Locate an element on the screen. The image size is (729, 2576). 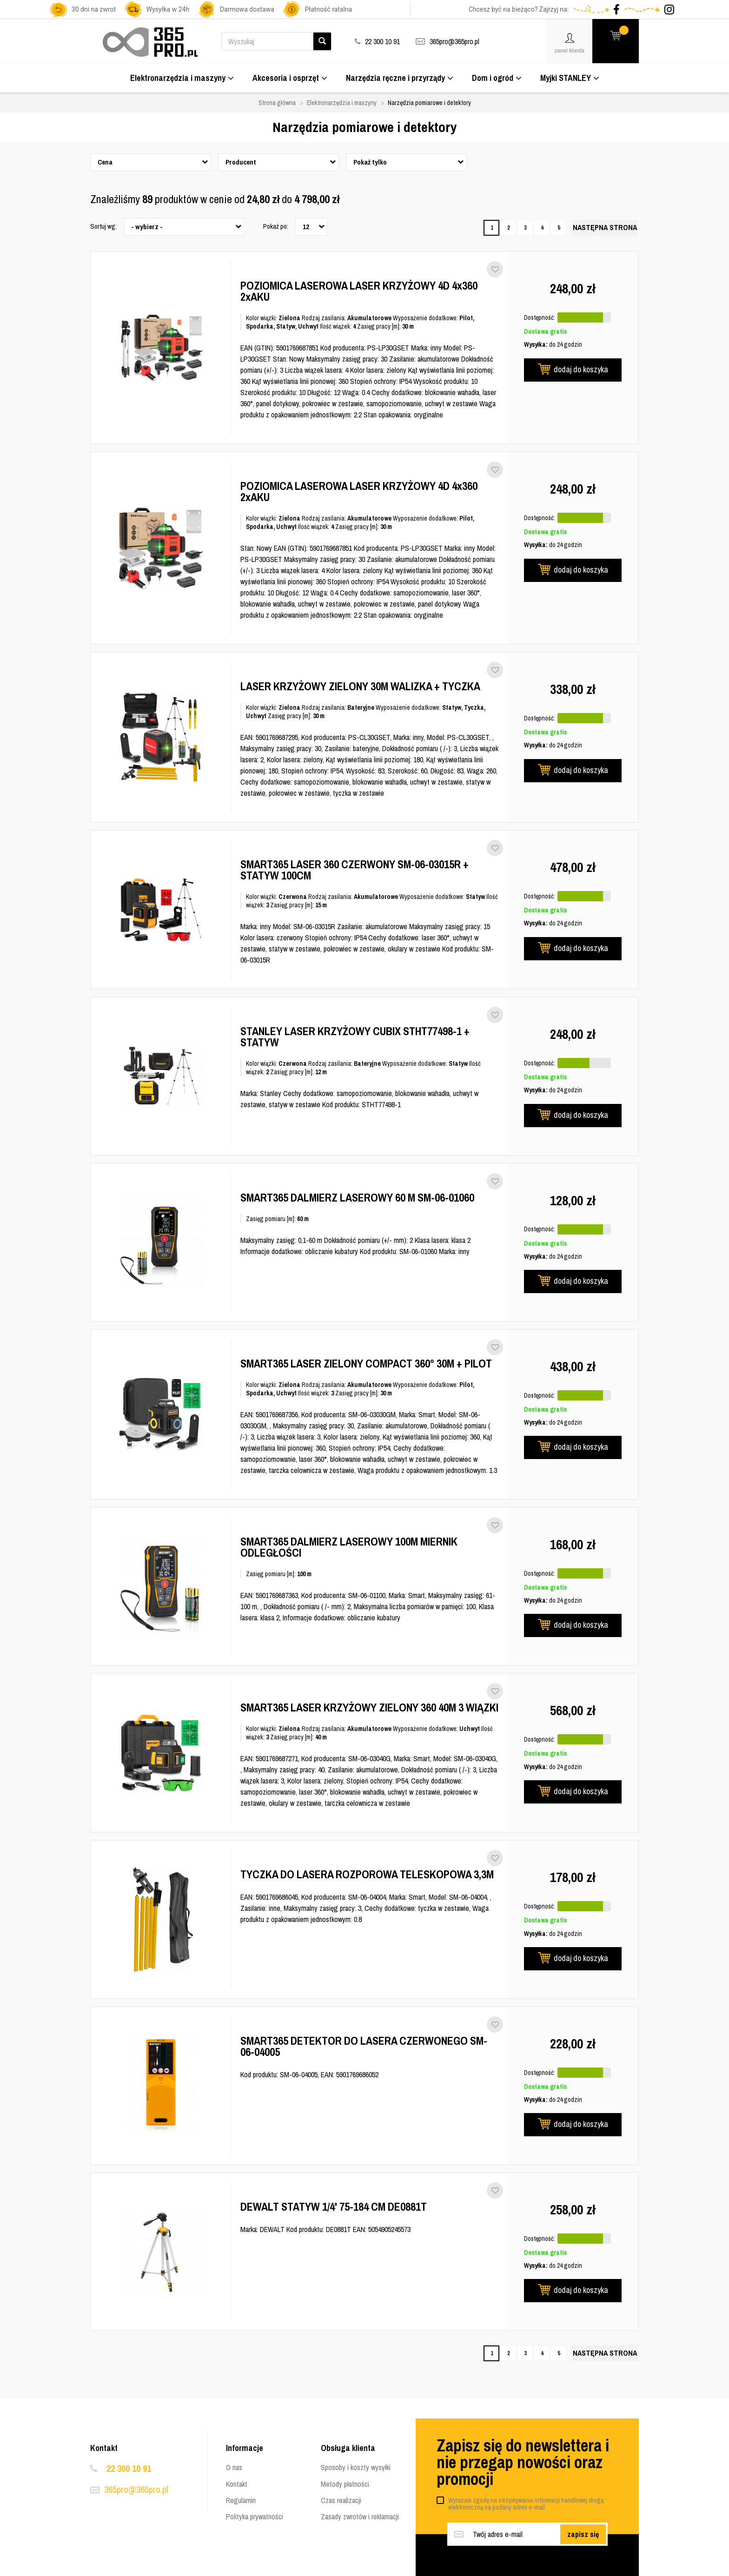
Zapisz się do newslettera i nie przegap nowości oraz promocji is located at coordinates (523, 2462).